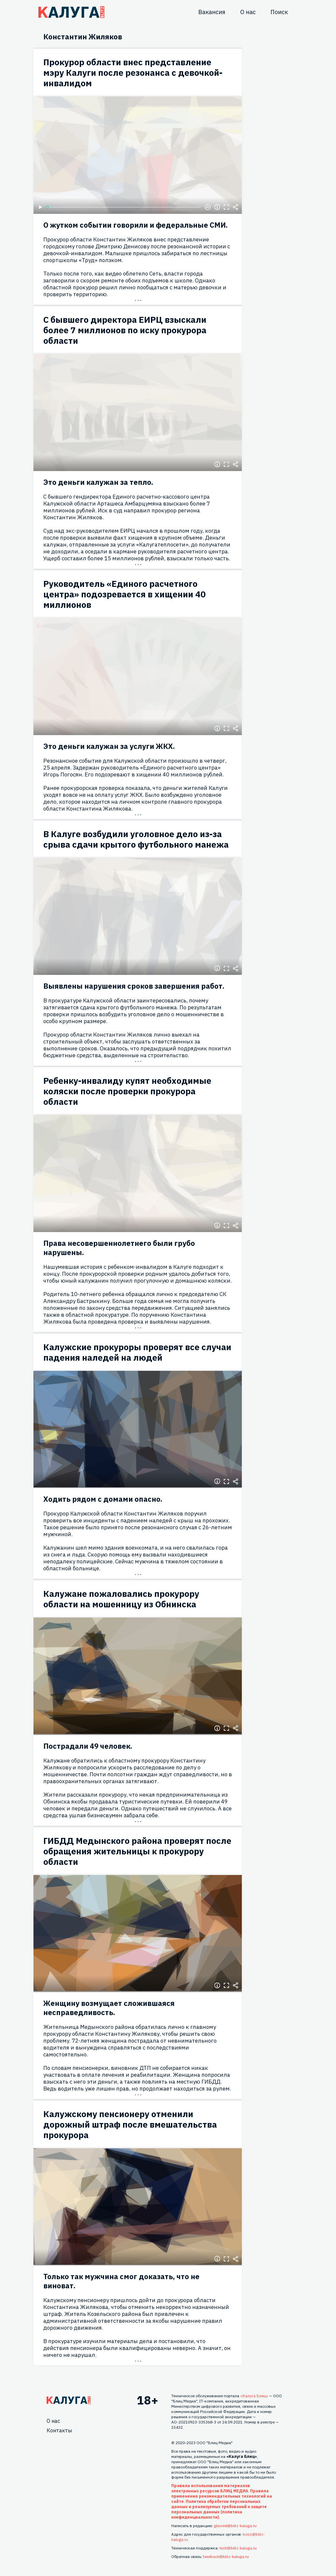 This screenshot has width=336, height=2576. Describe the element at coordinates (235, 2525) in the screenshot. I see `glavred@blitz-kaluga.ru` at that location.